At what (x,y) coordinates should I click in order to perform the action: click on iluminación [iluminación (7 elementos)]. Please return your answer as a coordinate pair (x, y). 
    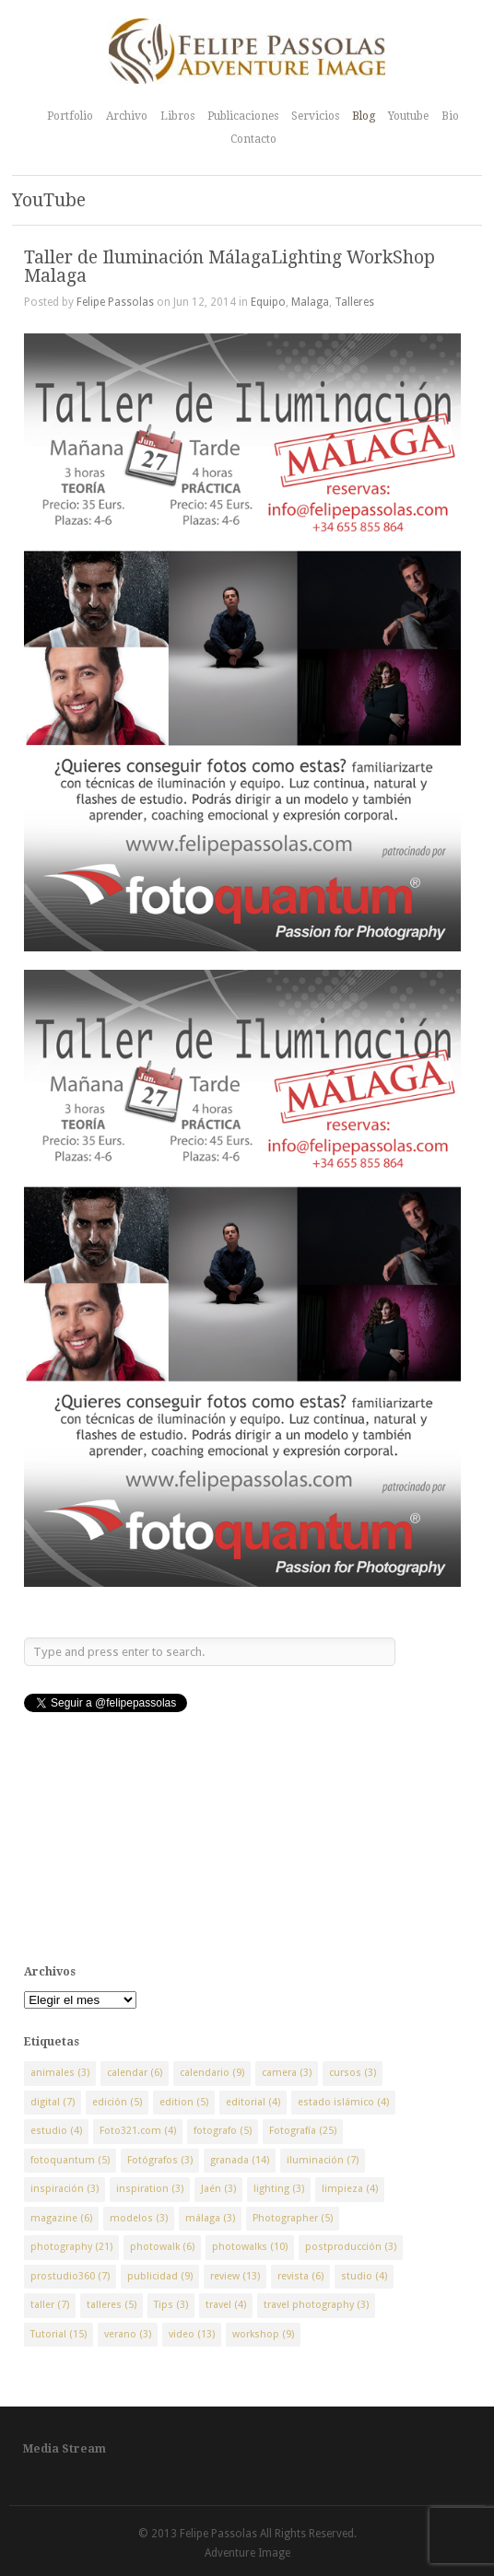
    Looking at the image, I should click on (323, 2160).